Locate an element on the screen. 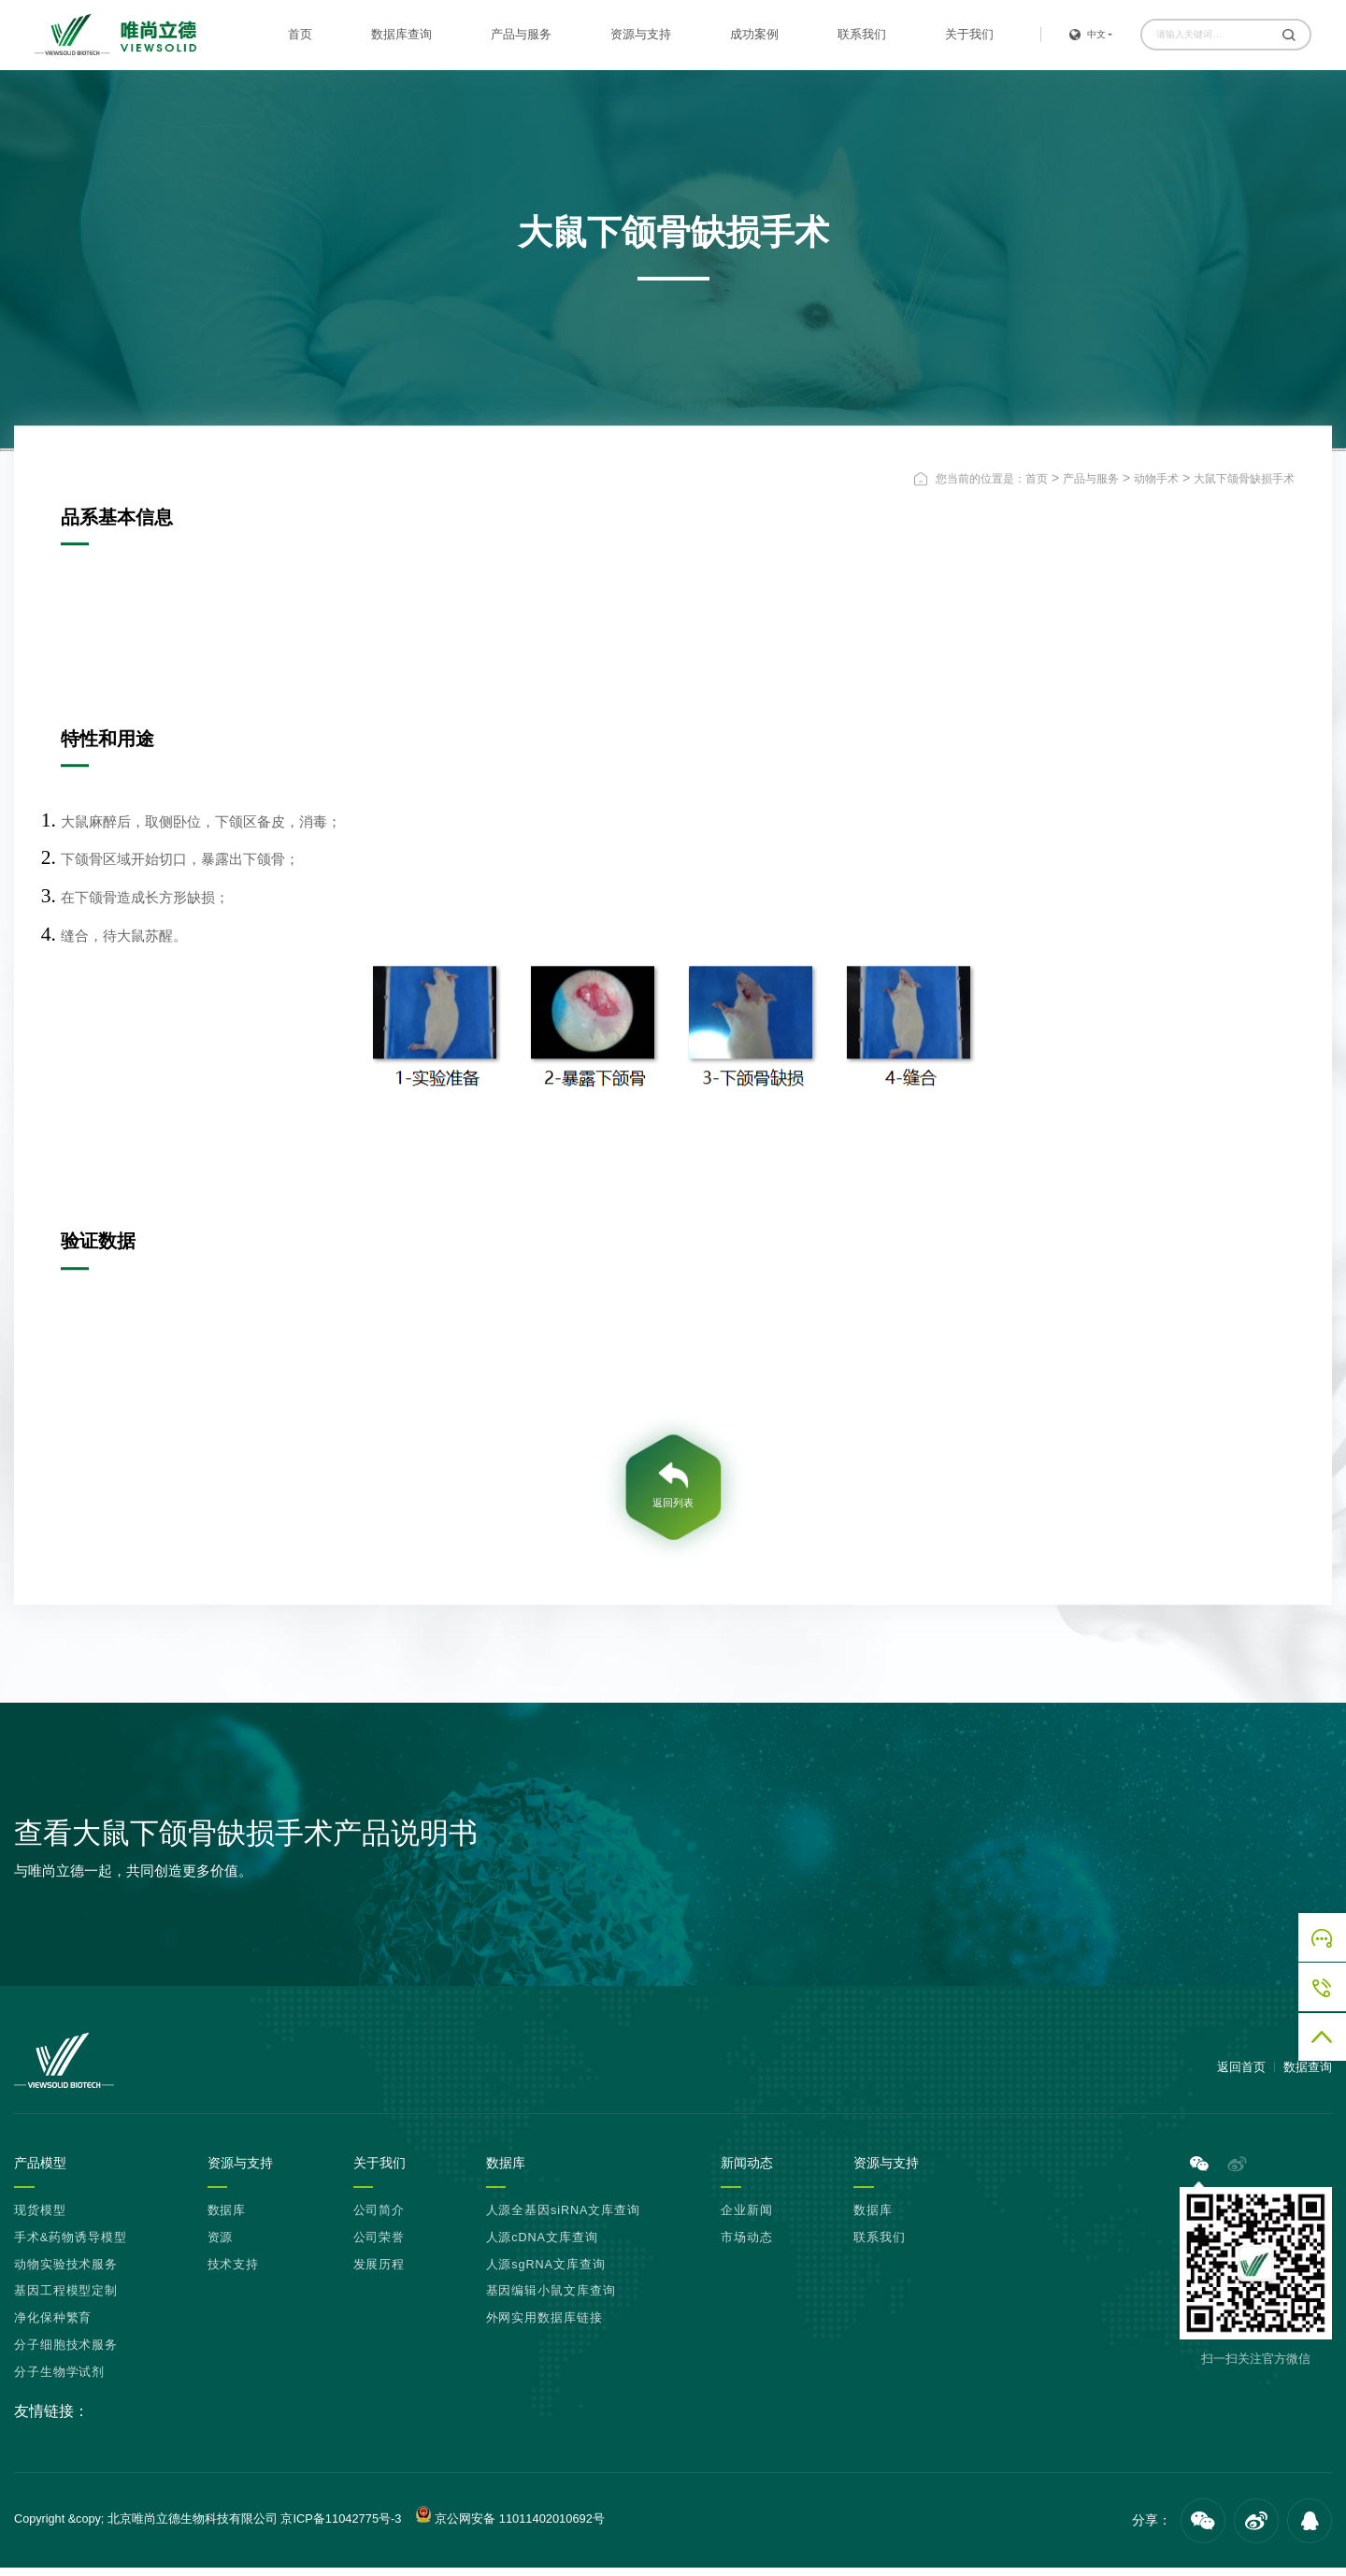 The image size is (1346, 2576). 分子细胞技术服务 is located at coordinates (66, 2354).